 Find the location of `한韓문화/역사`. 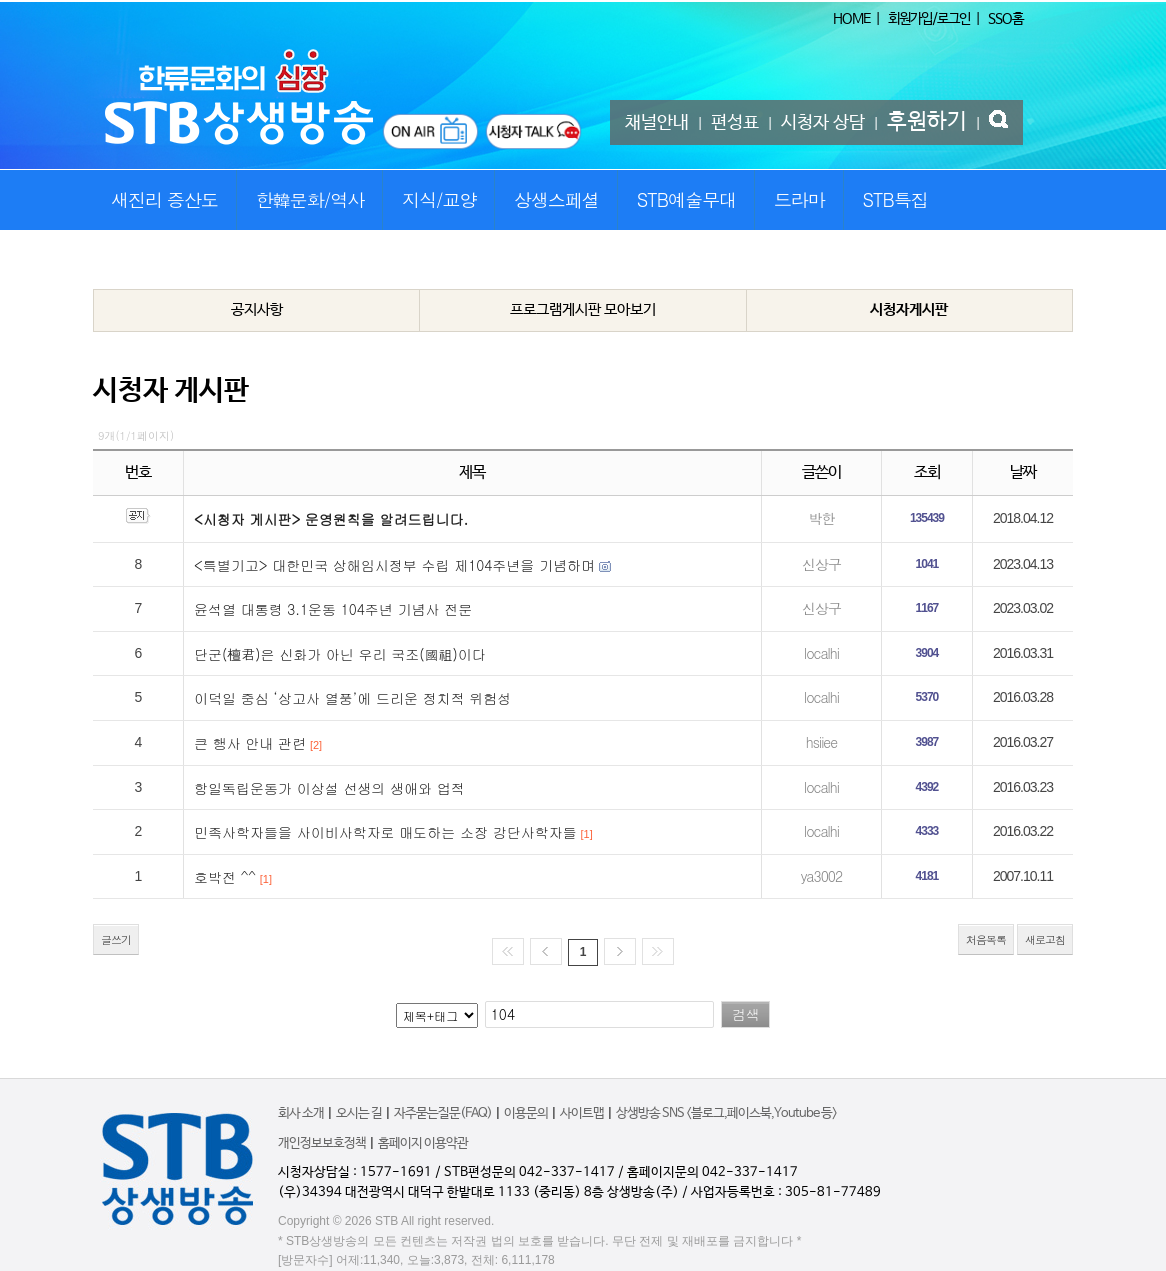

한韓문화/역사 is located at coordinates (310, 199).